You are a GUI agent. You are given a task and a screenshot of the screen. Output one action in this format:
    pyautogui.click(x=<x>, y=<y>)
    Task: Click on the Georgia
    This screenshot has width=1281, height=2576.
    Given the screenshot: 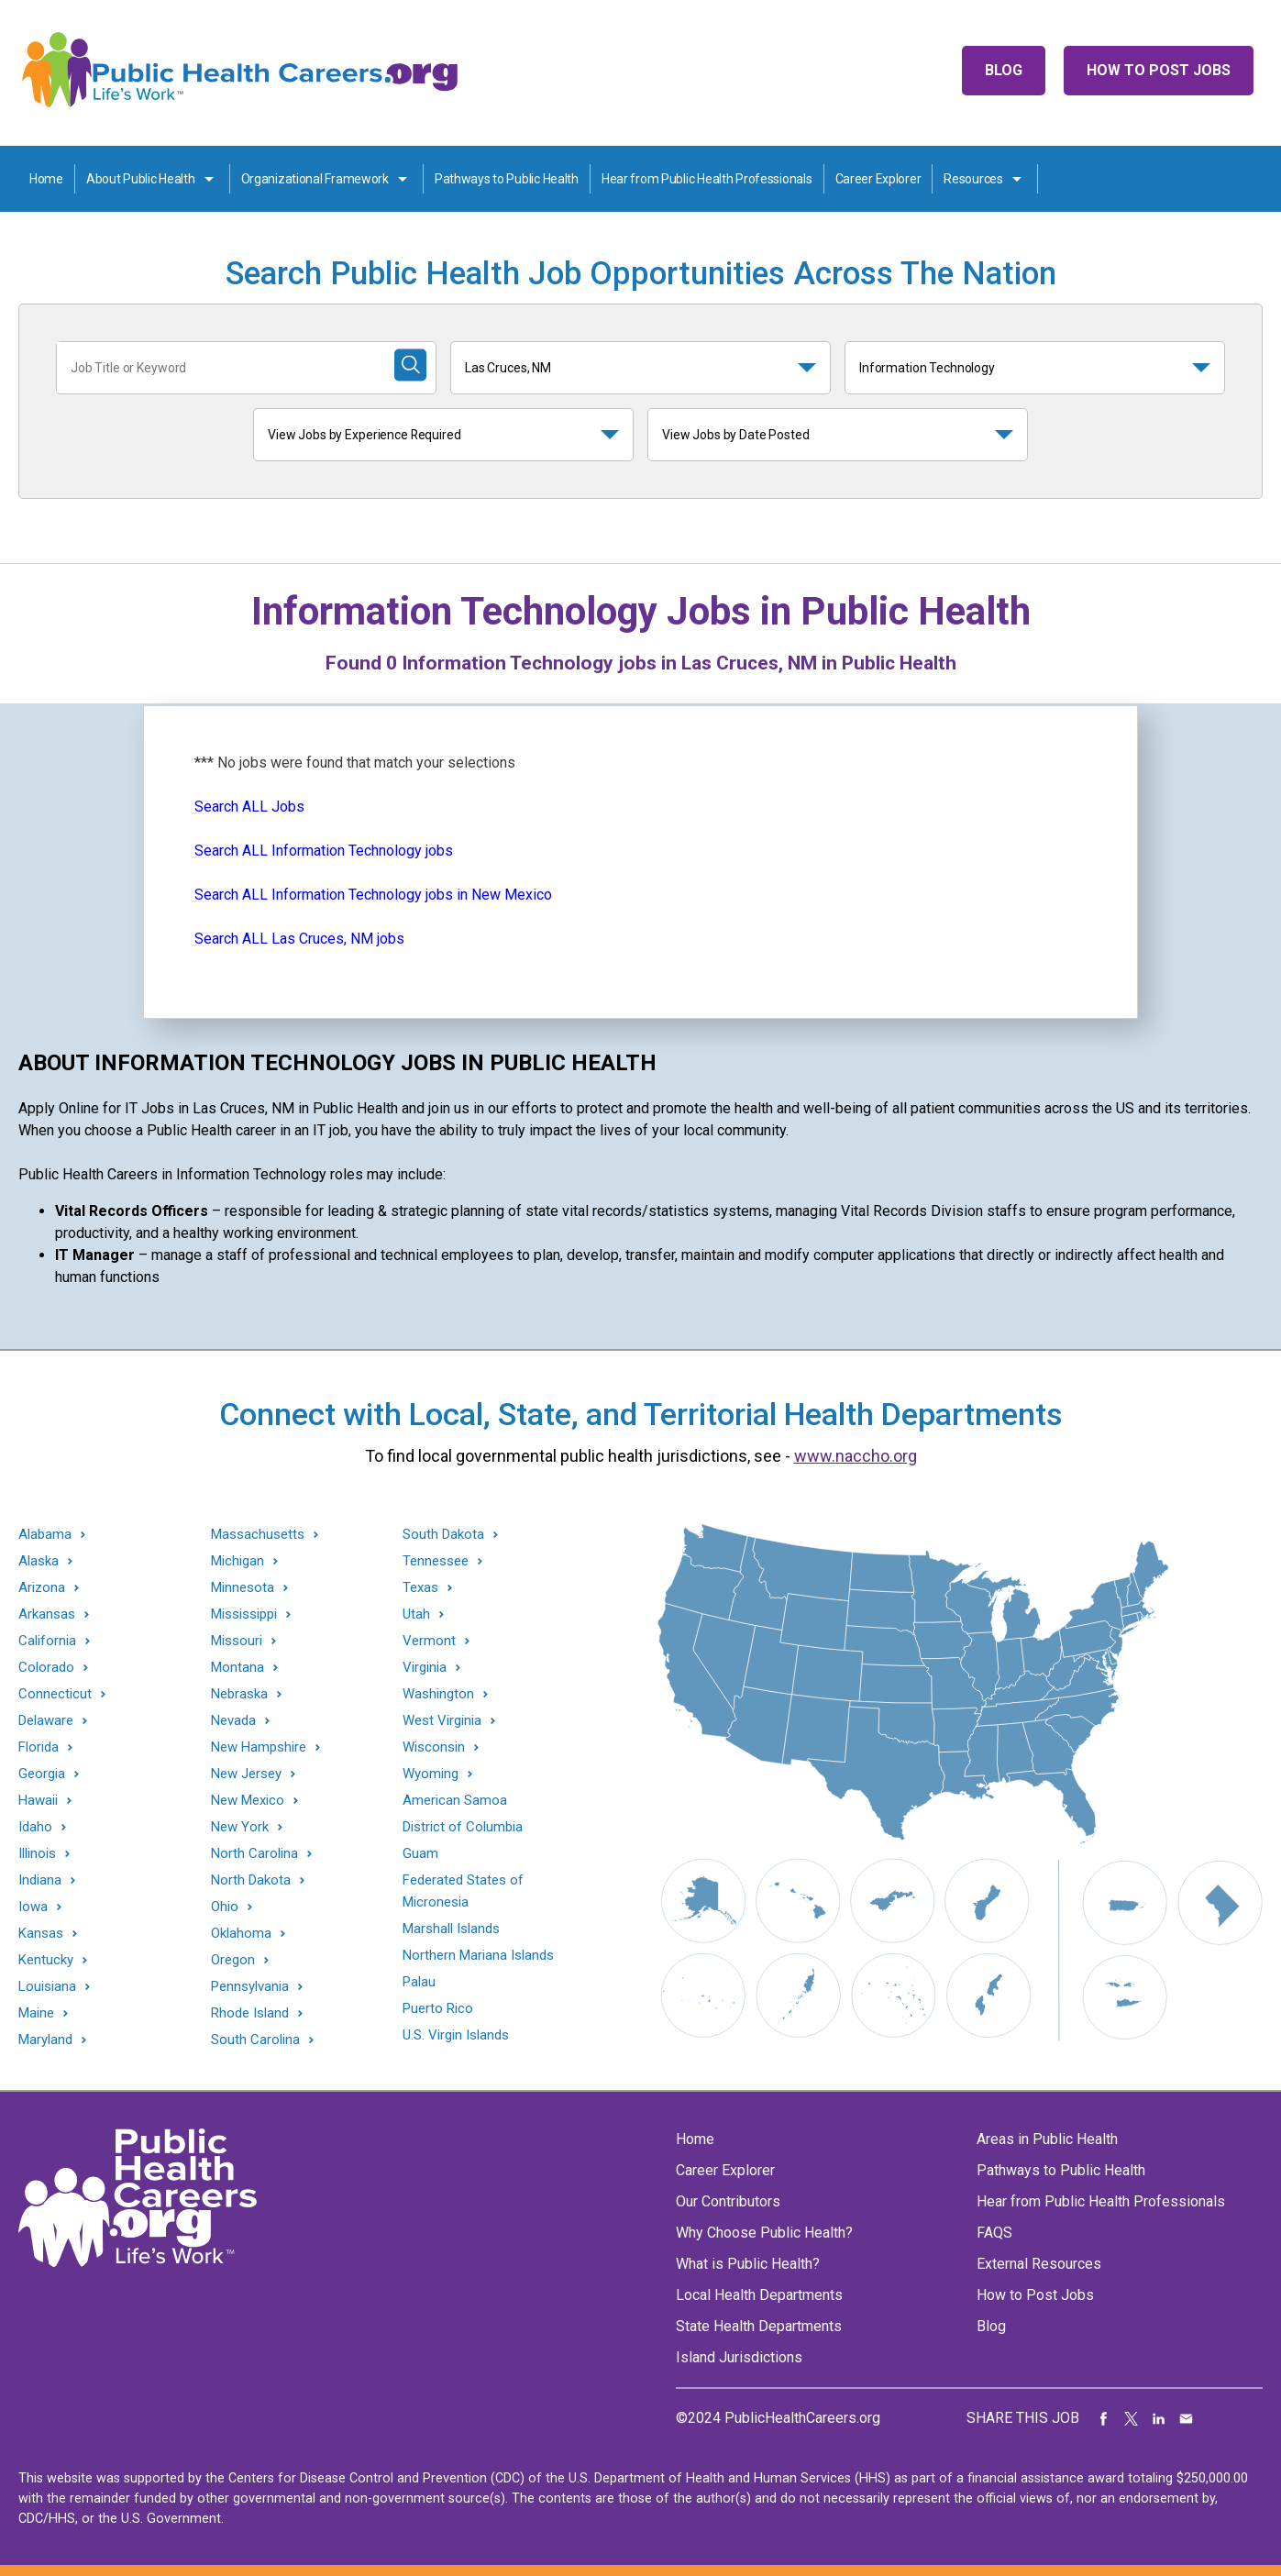 What is the action you would take?
    pyautogui.click(x=41, y=1774)
    